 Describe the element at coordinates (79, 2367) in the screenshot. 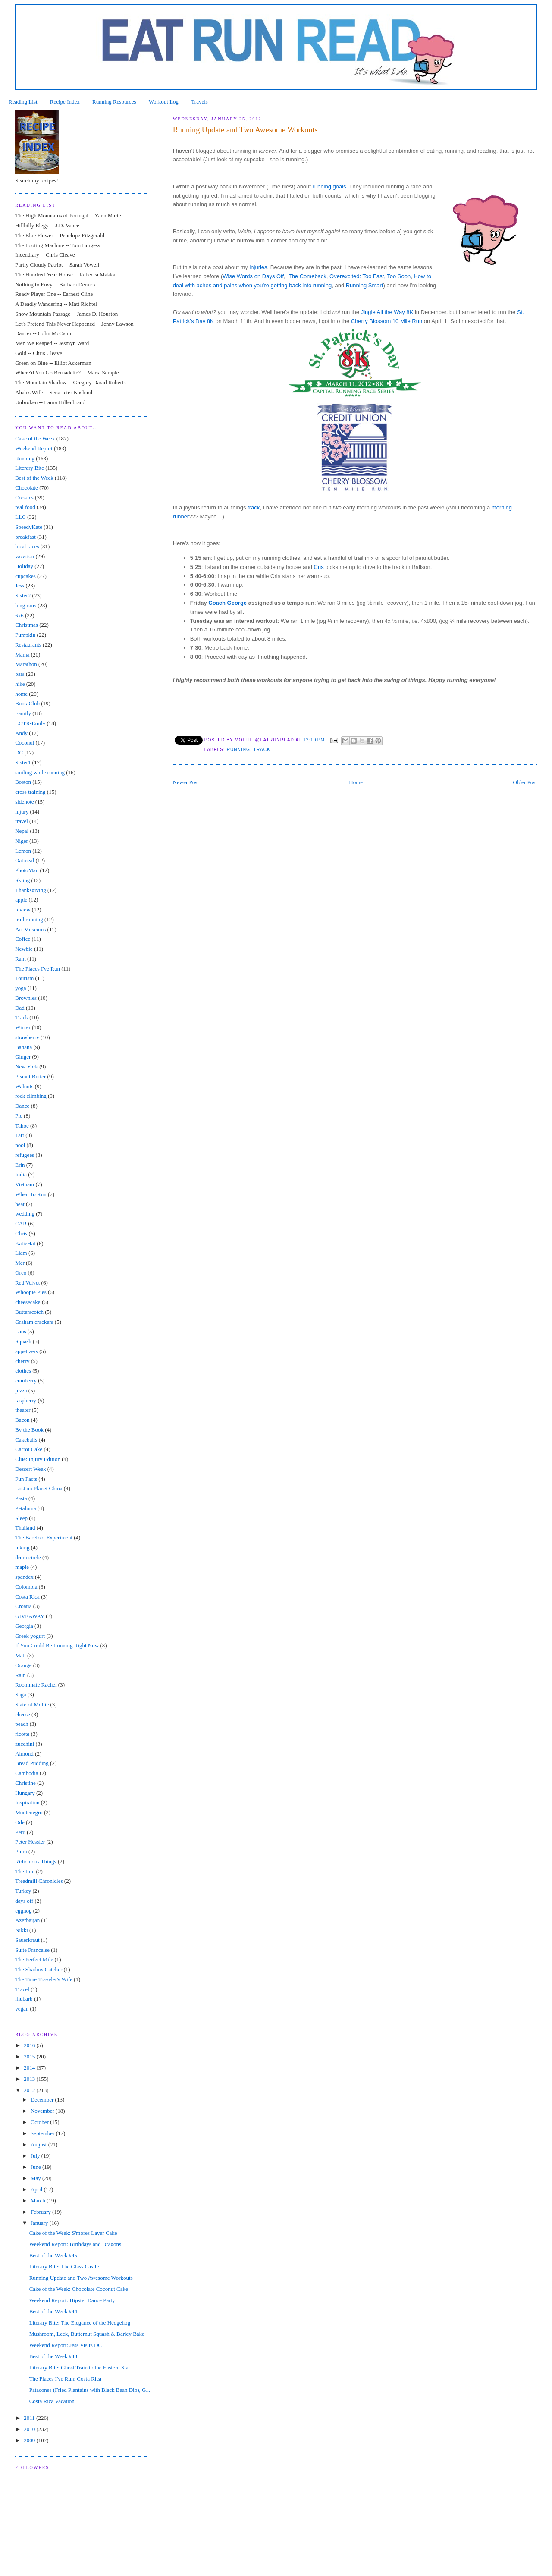

I see `Literary Bite: Ghost Train to the Eastern Star` at that location.